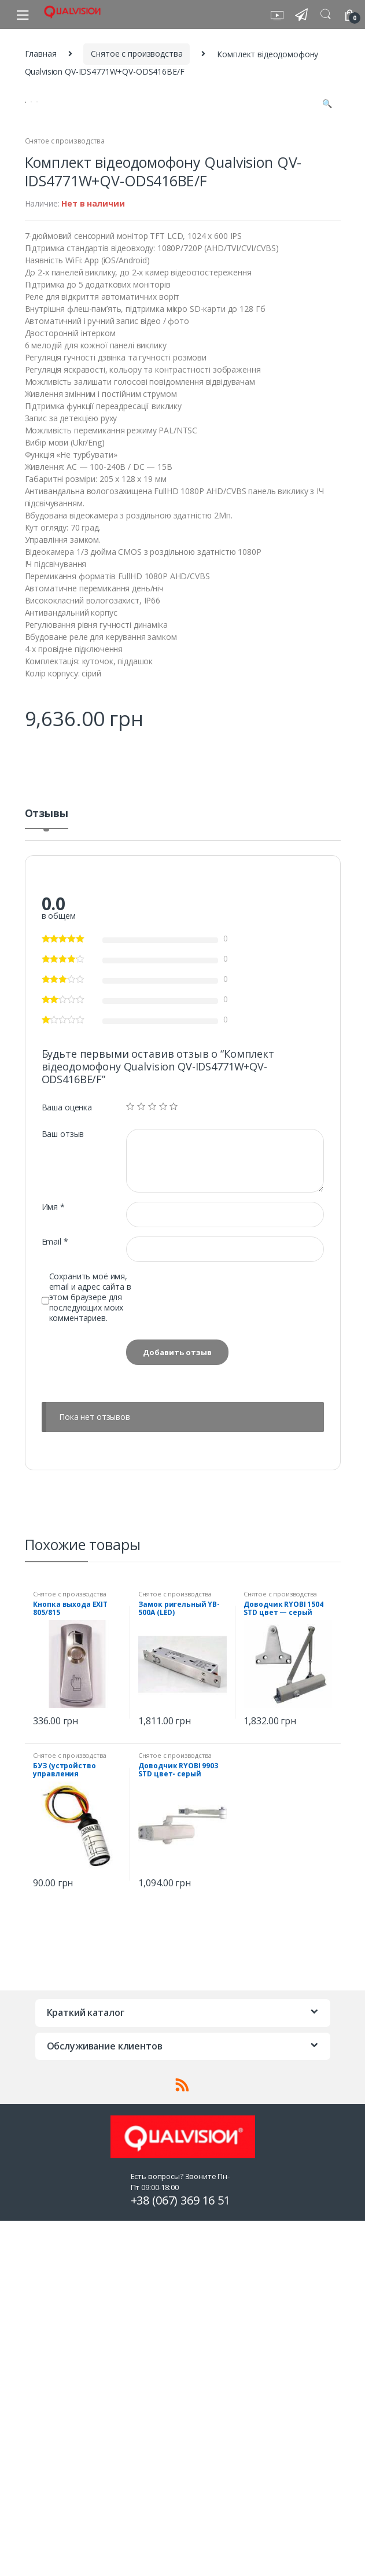  I want to click on Ваш отзыв, so click(63, 1495).